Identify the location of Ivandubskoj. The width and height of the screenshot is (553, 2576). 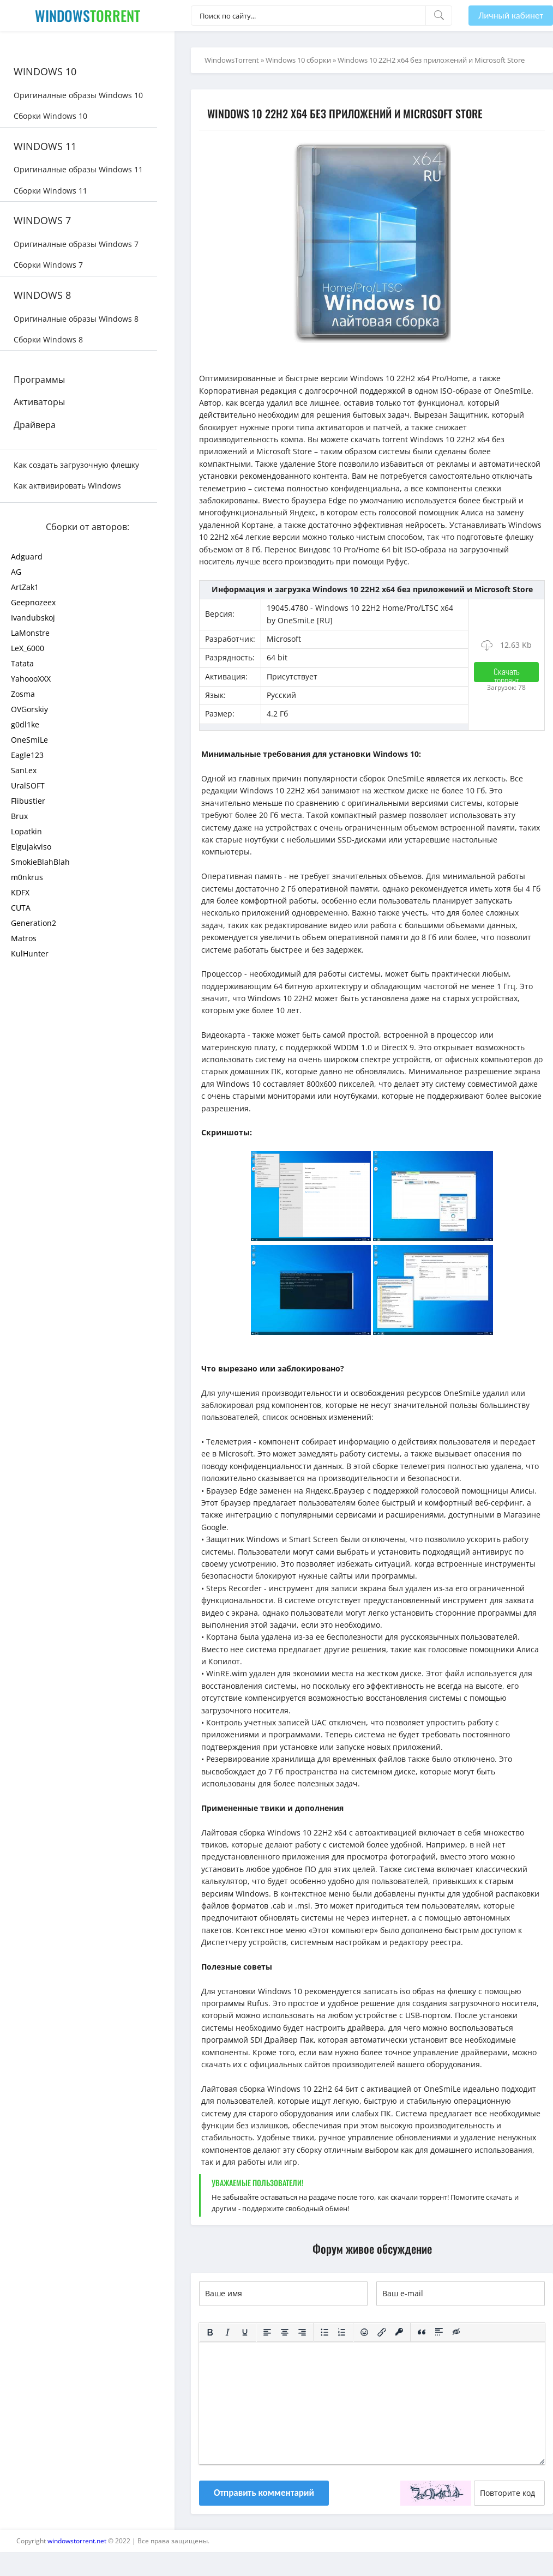
(33, 617).